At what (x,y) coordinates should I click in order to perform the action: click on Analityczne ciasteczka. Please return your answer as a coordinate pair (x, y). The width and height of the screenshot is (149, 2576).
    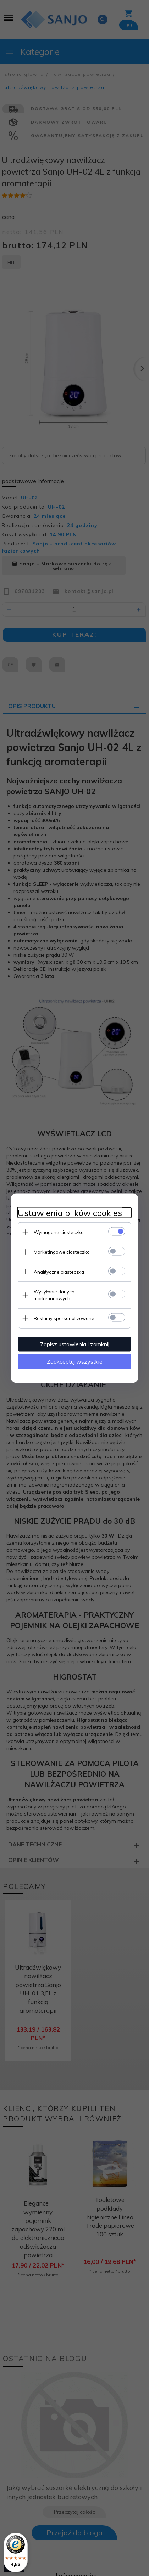
    Looking at the image, I should click on (59, 1271).